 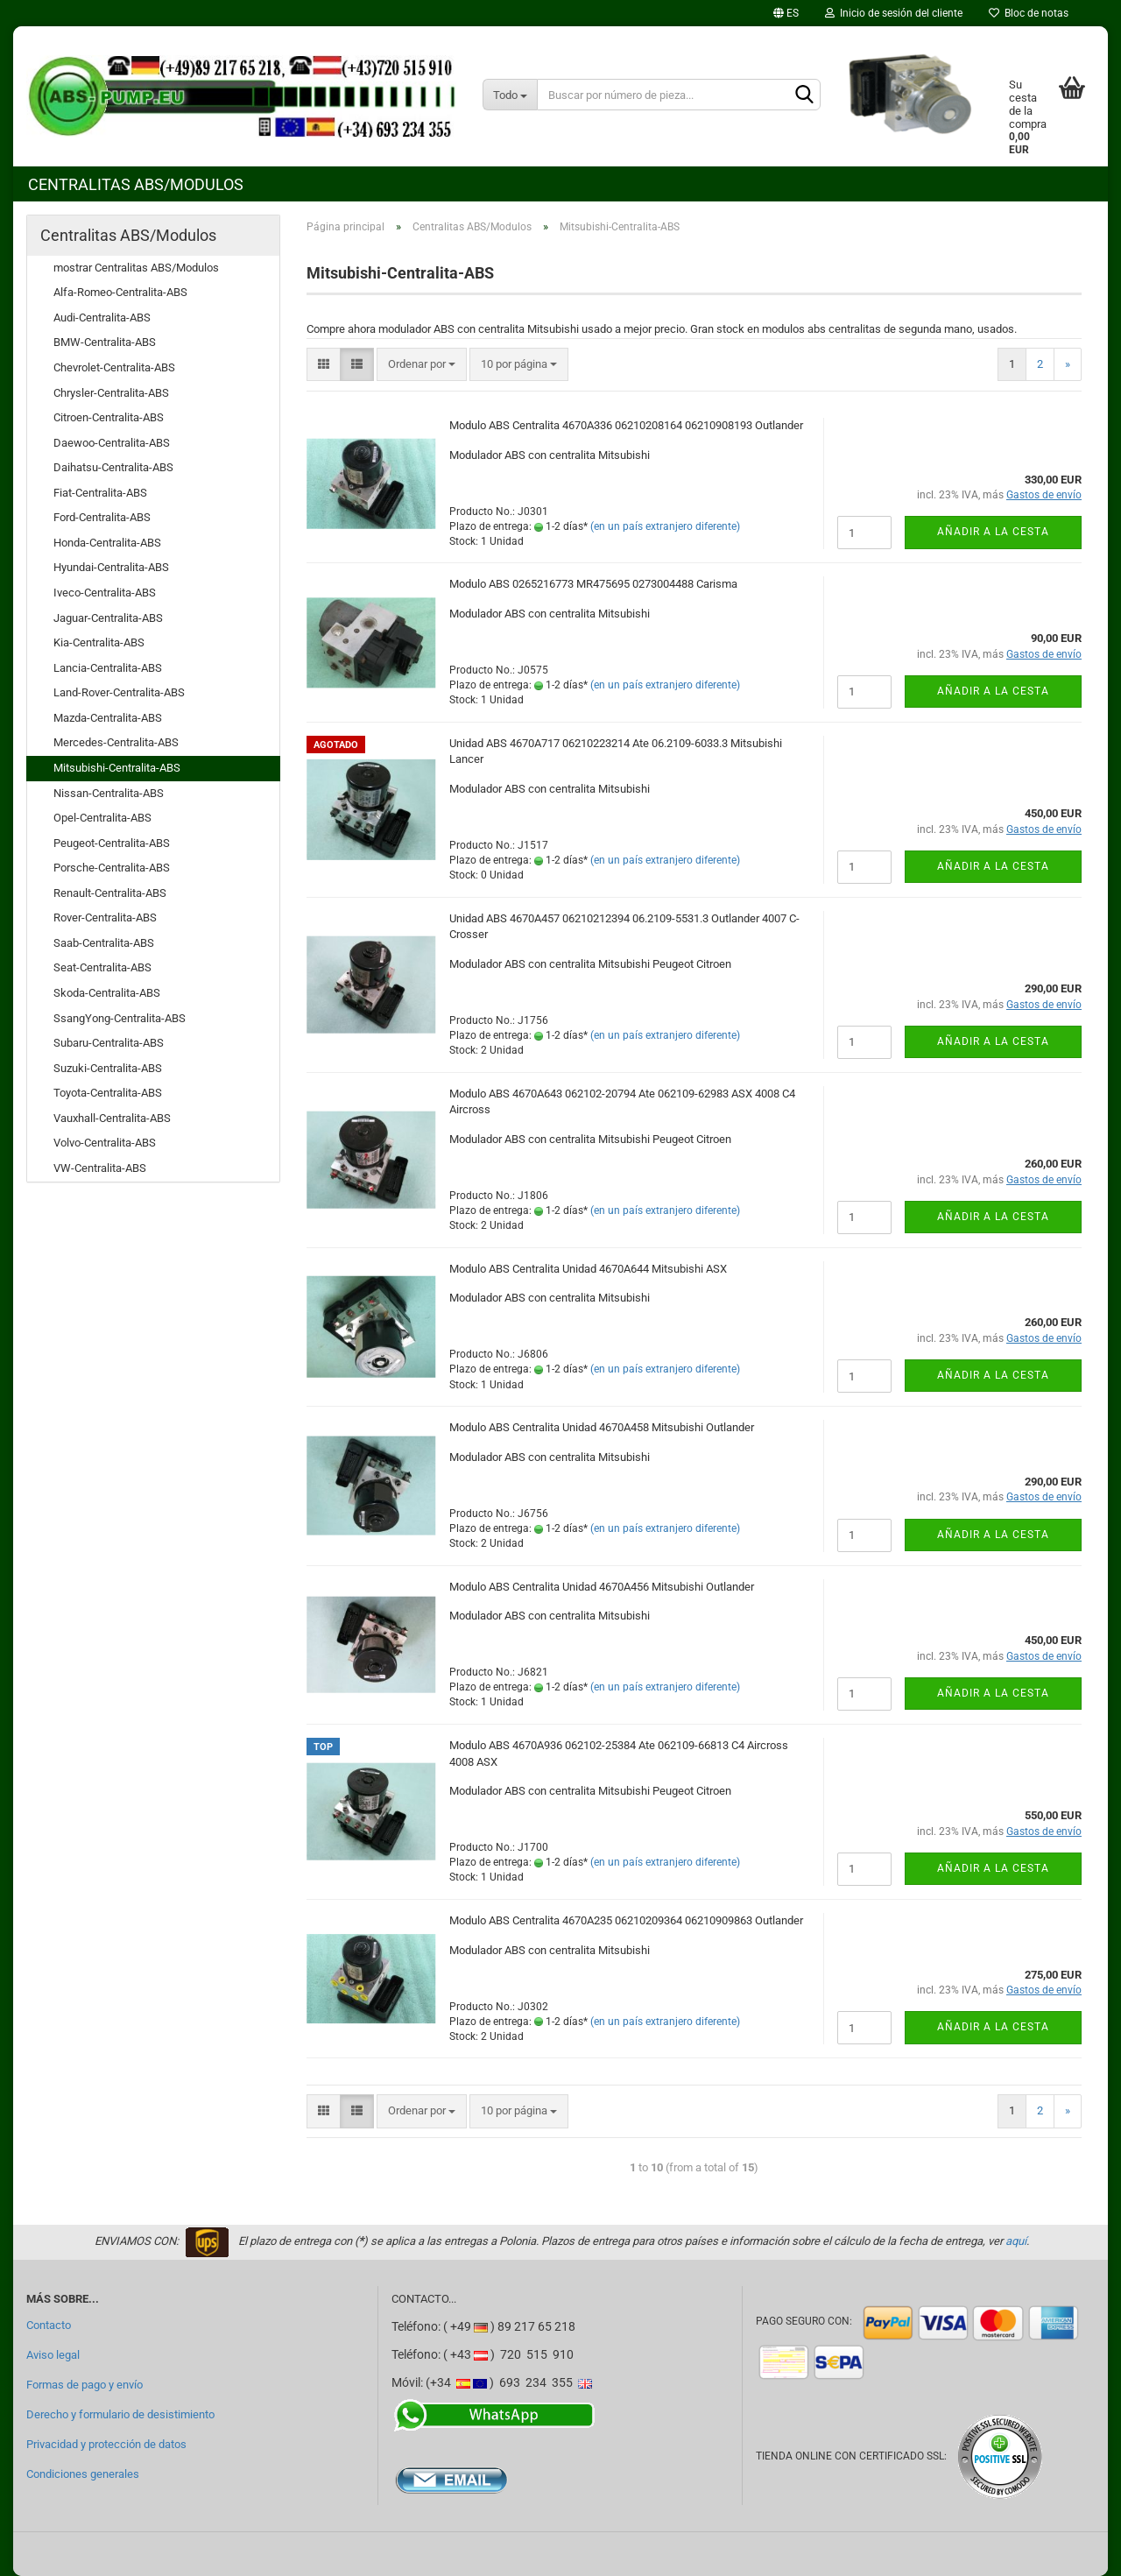 I want to click on Seat-Centralita-ABS, so click(x=102, y=967).